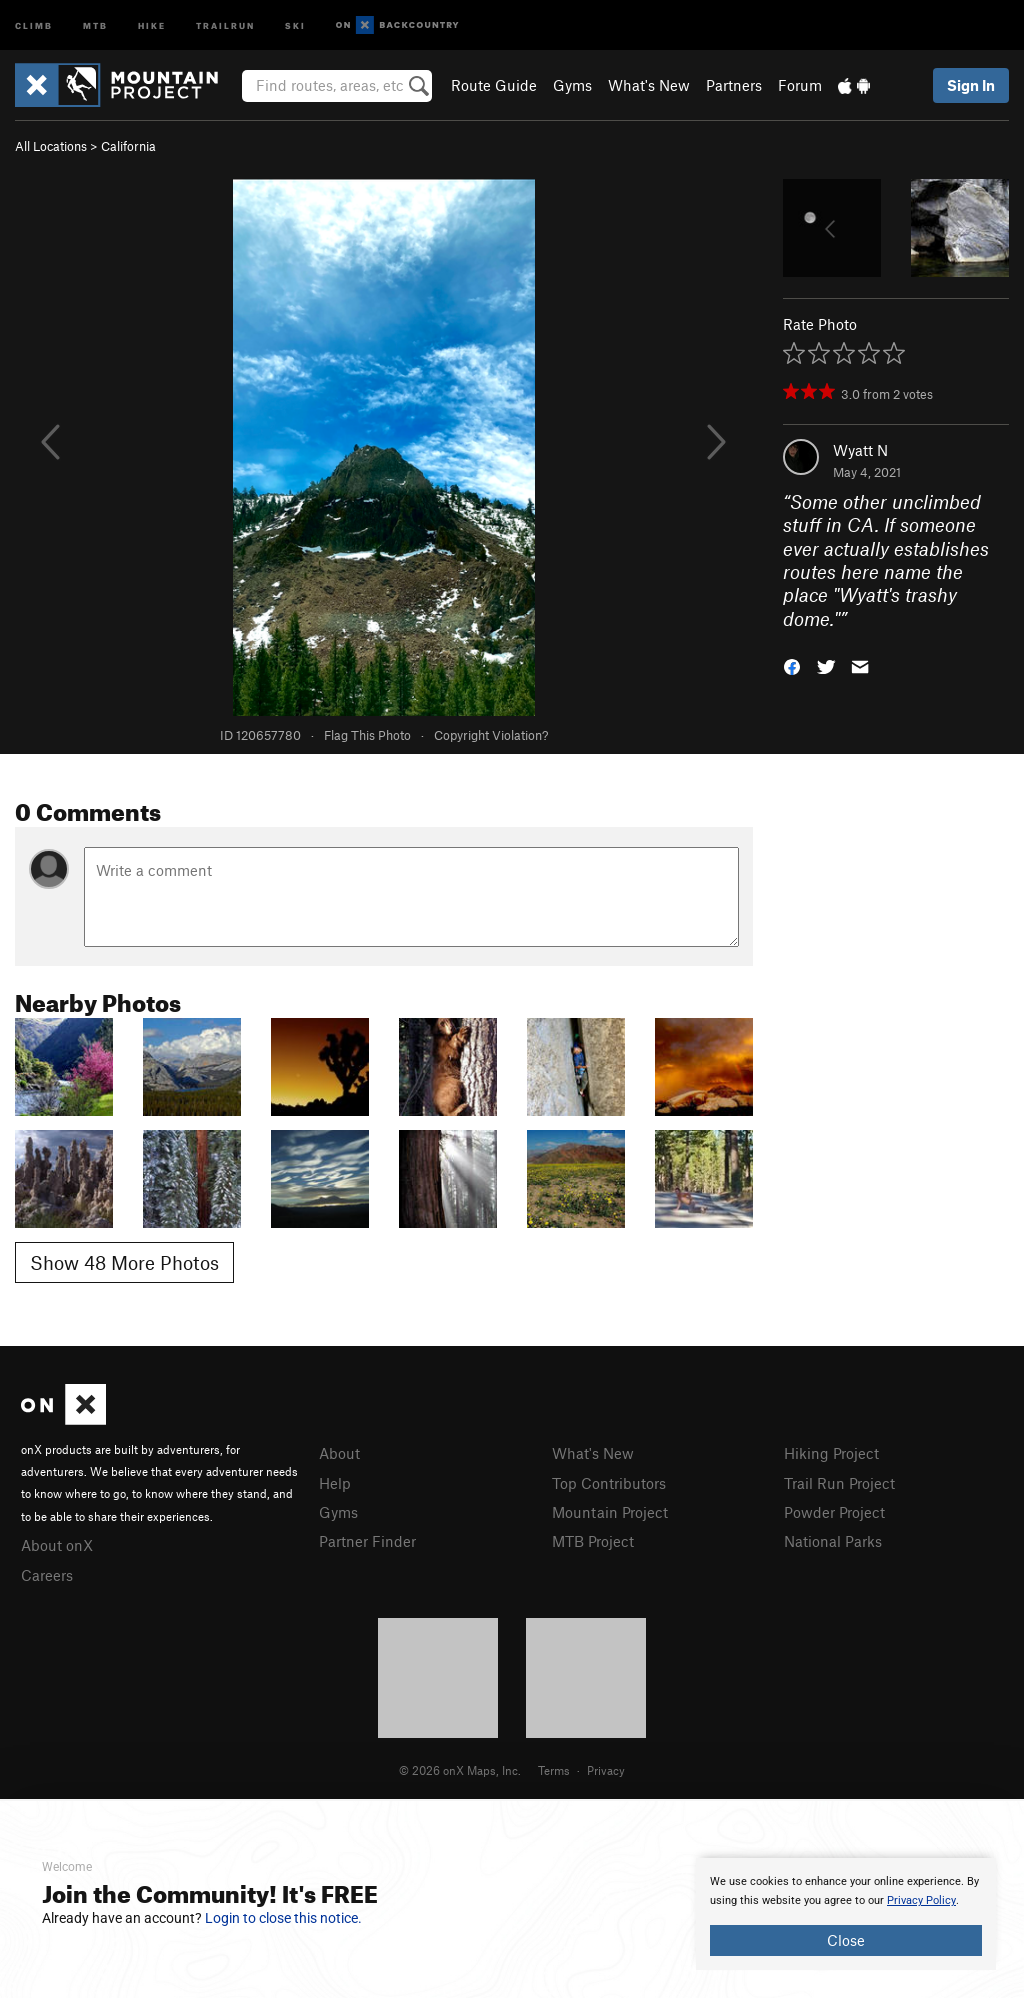  I want to click on National Parks, so click(833, 1541).